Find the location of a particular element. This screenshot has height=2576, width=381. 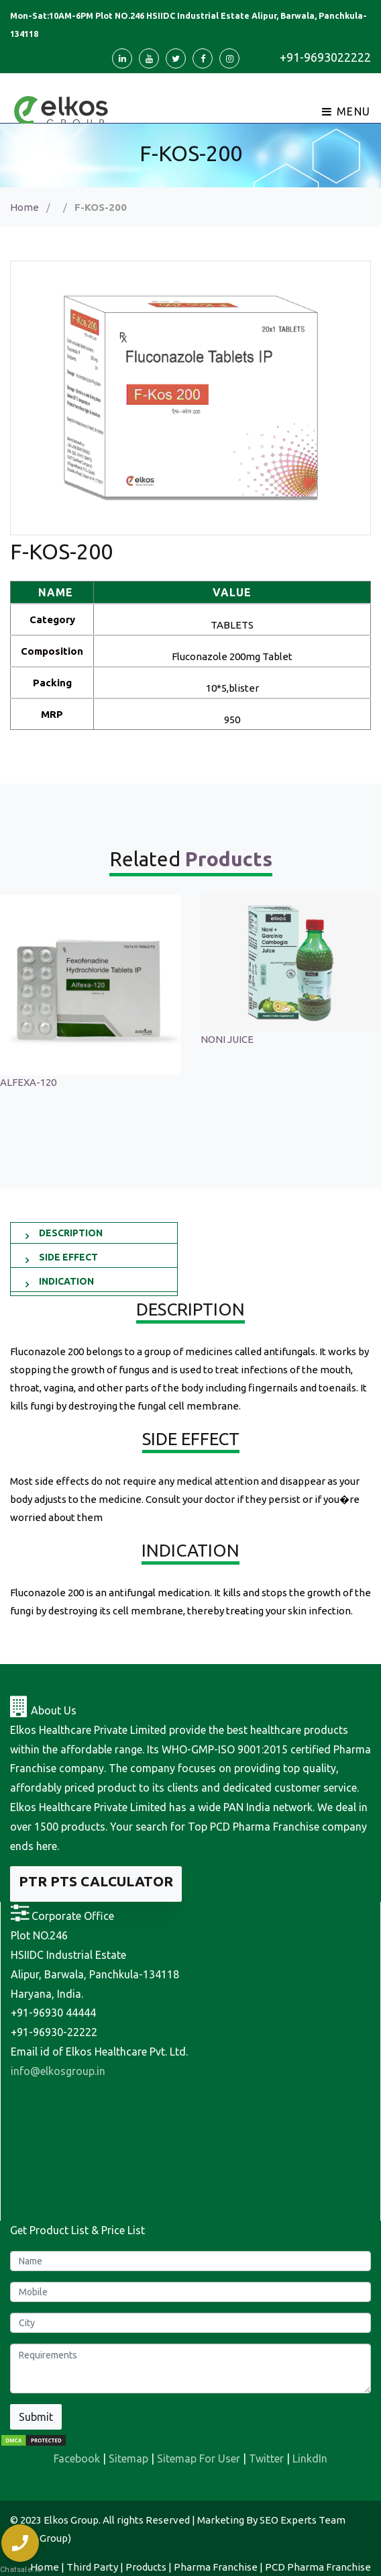

Pharma Franchise is located at coordinates (216, 2567).